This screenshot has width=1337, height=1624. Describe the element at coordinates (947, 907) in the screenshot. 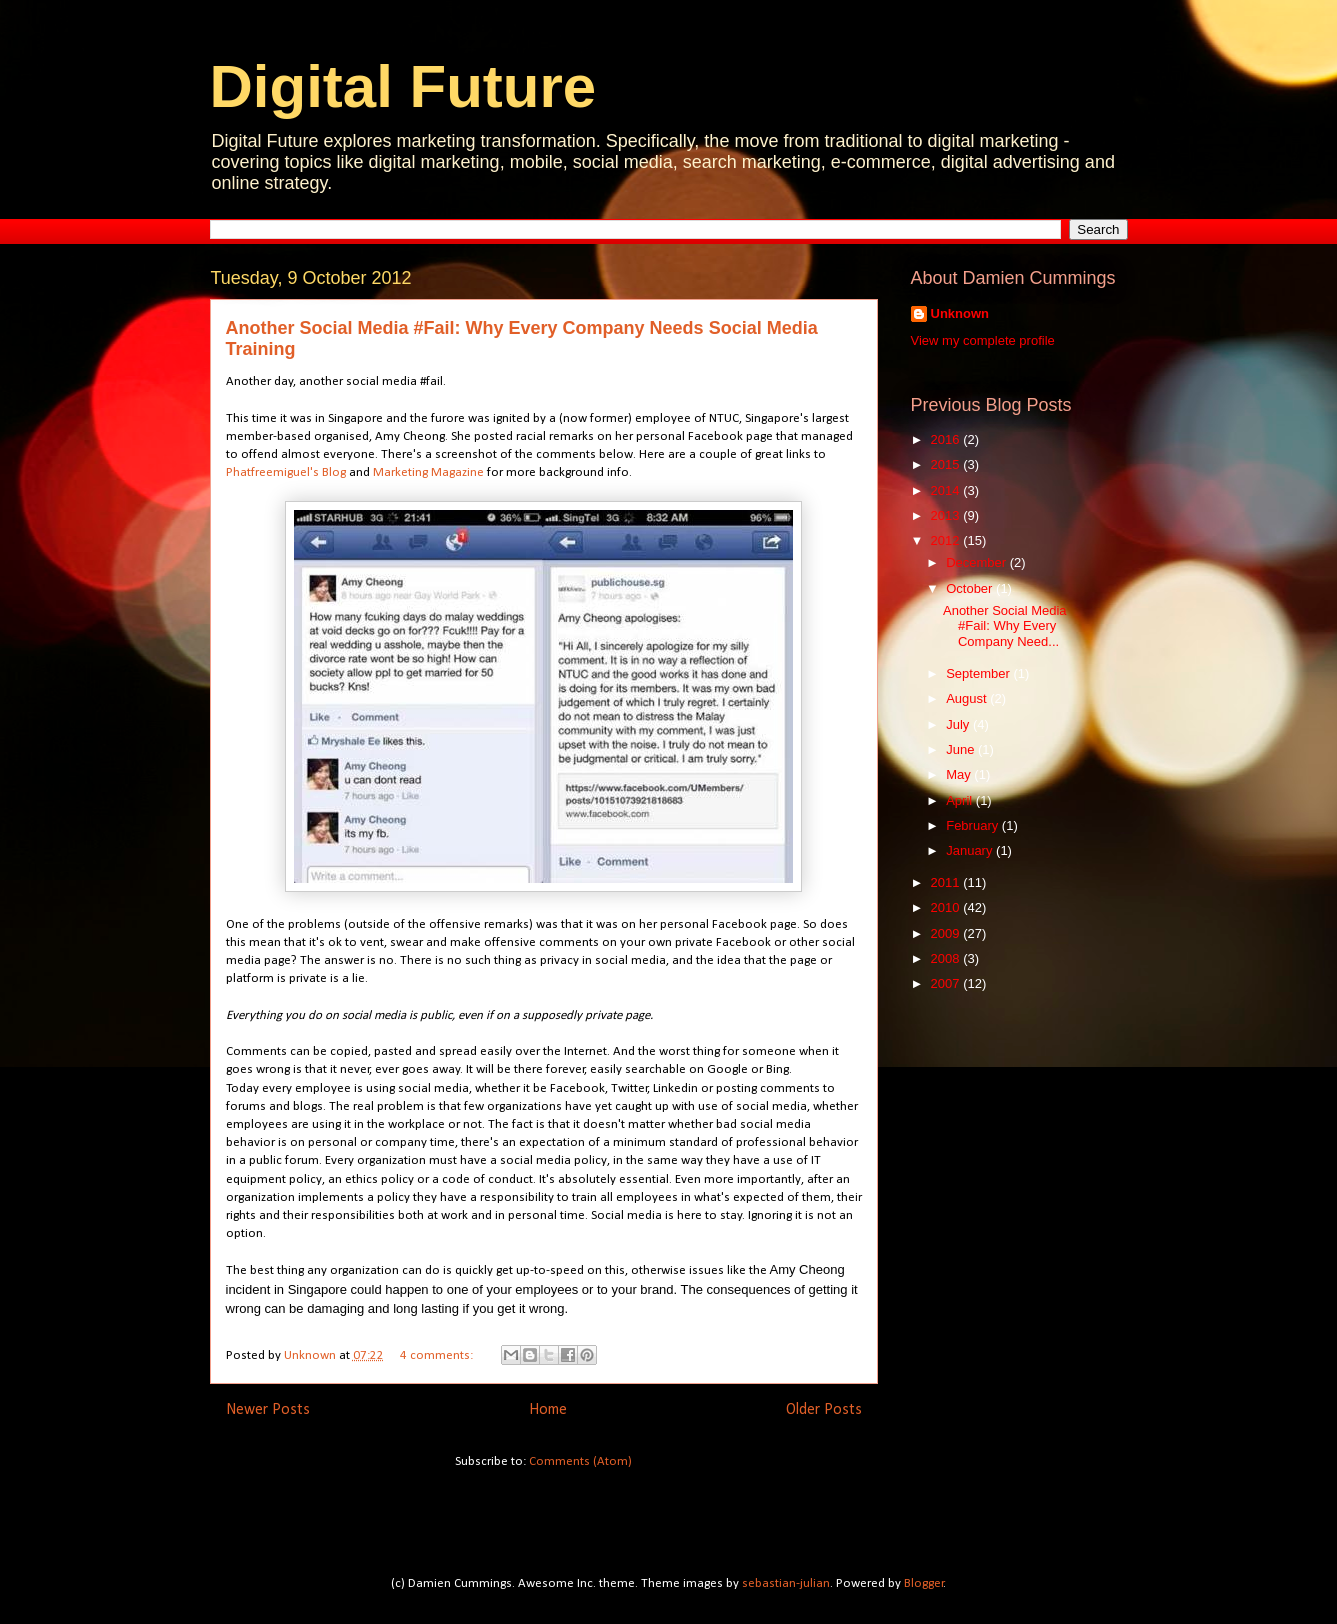

I see `2010` at that location.